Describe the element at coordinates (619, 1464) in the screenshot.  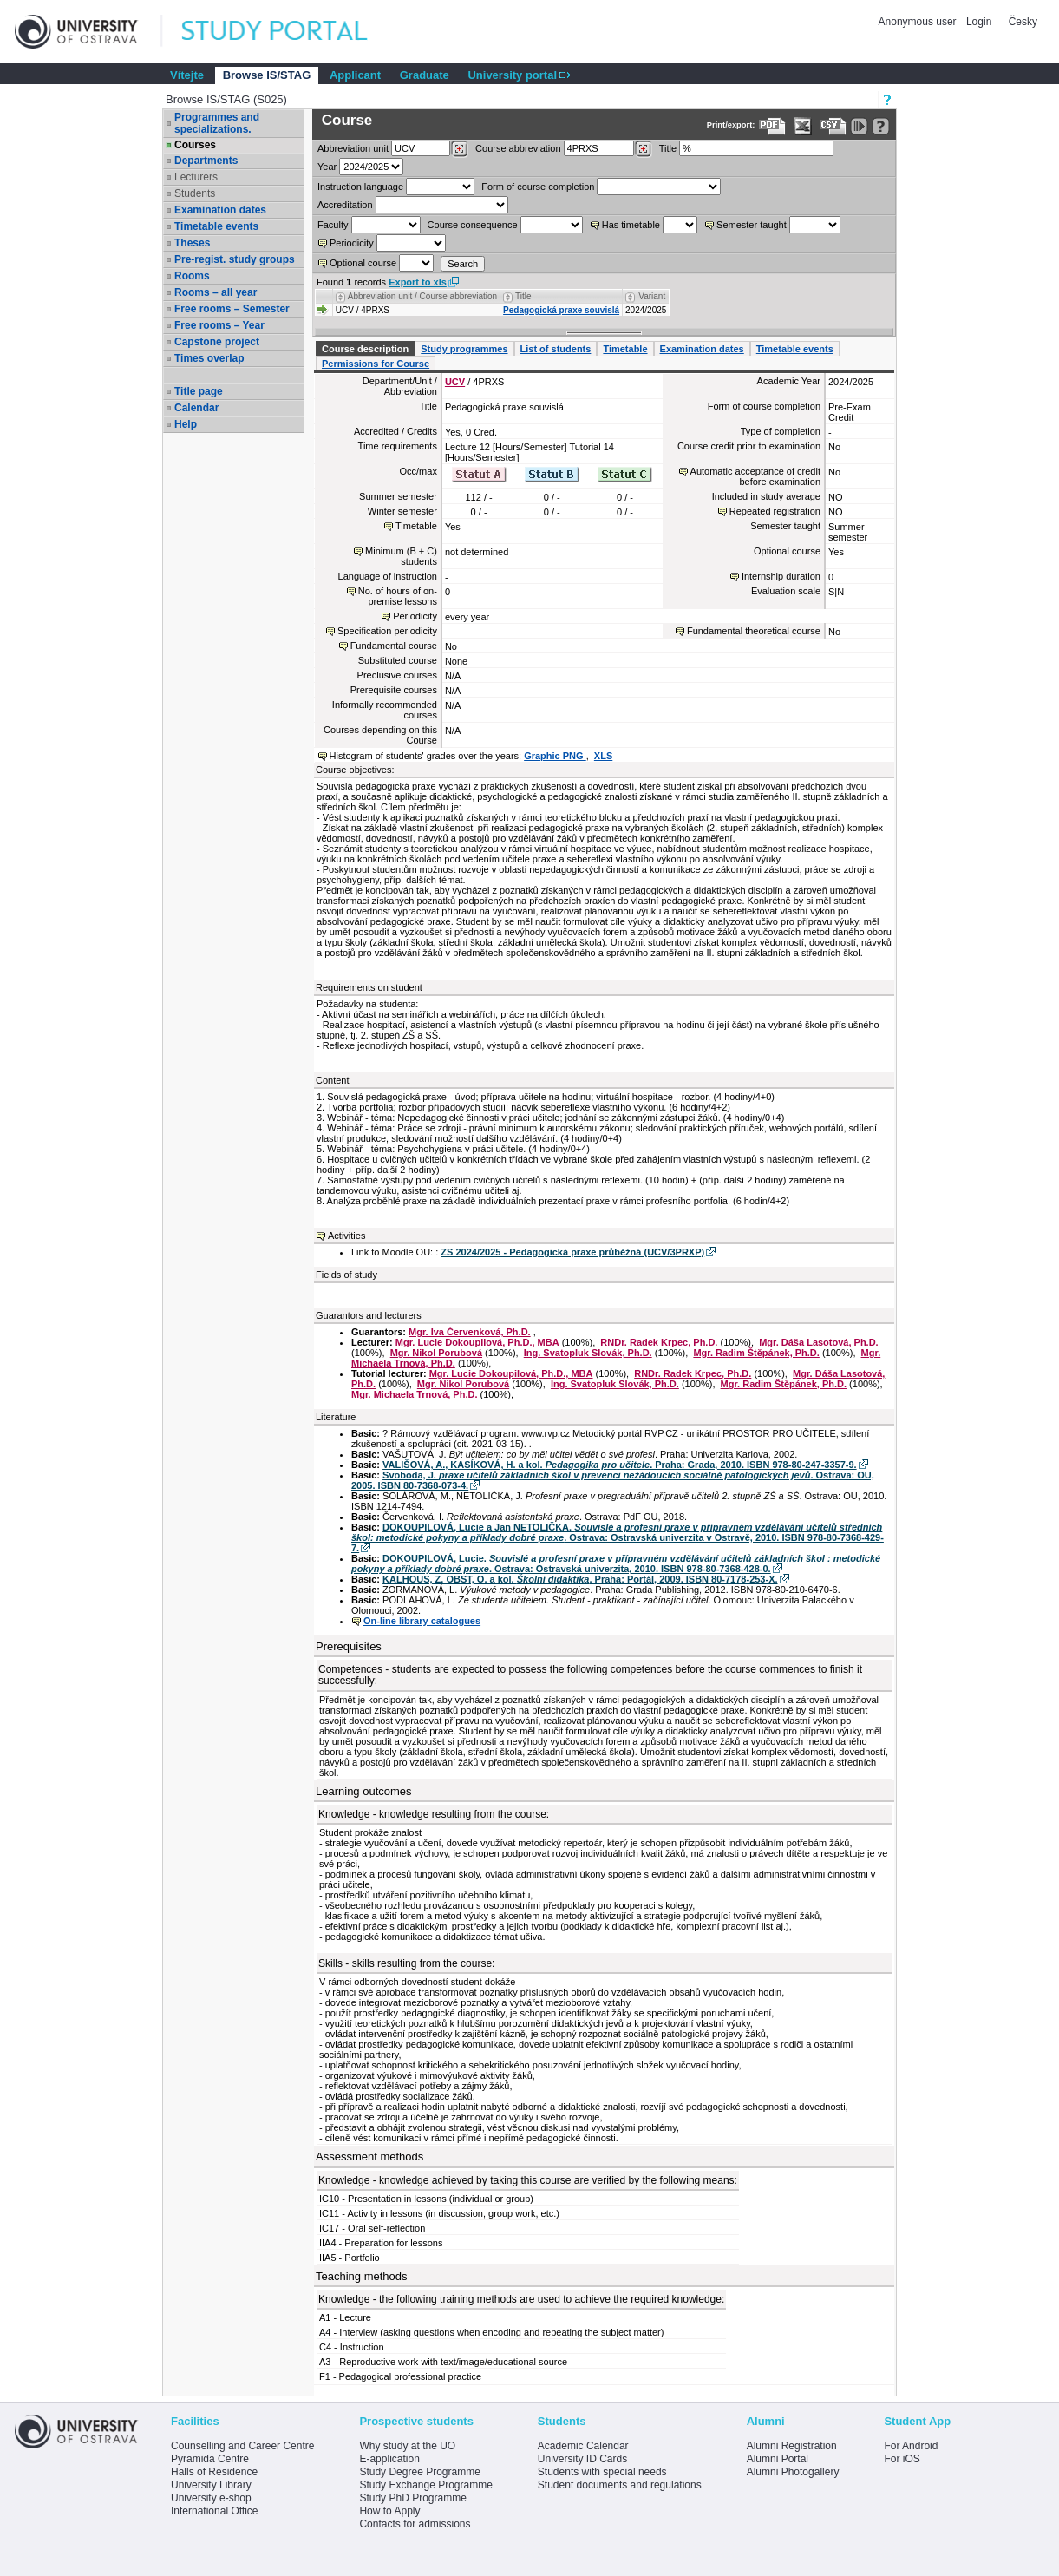
I see `VALIŠOVÁ, A., KASÍKOVÁ, H. a kol. . Praha: Grada, 2010. ISBN 978-80-247-3357-9.` at that location.